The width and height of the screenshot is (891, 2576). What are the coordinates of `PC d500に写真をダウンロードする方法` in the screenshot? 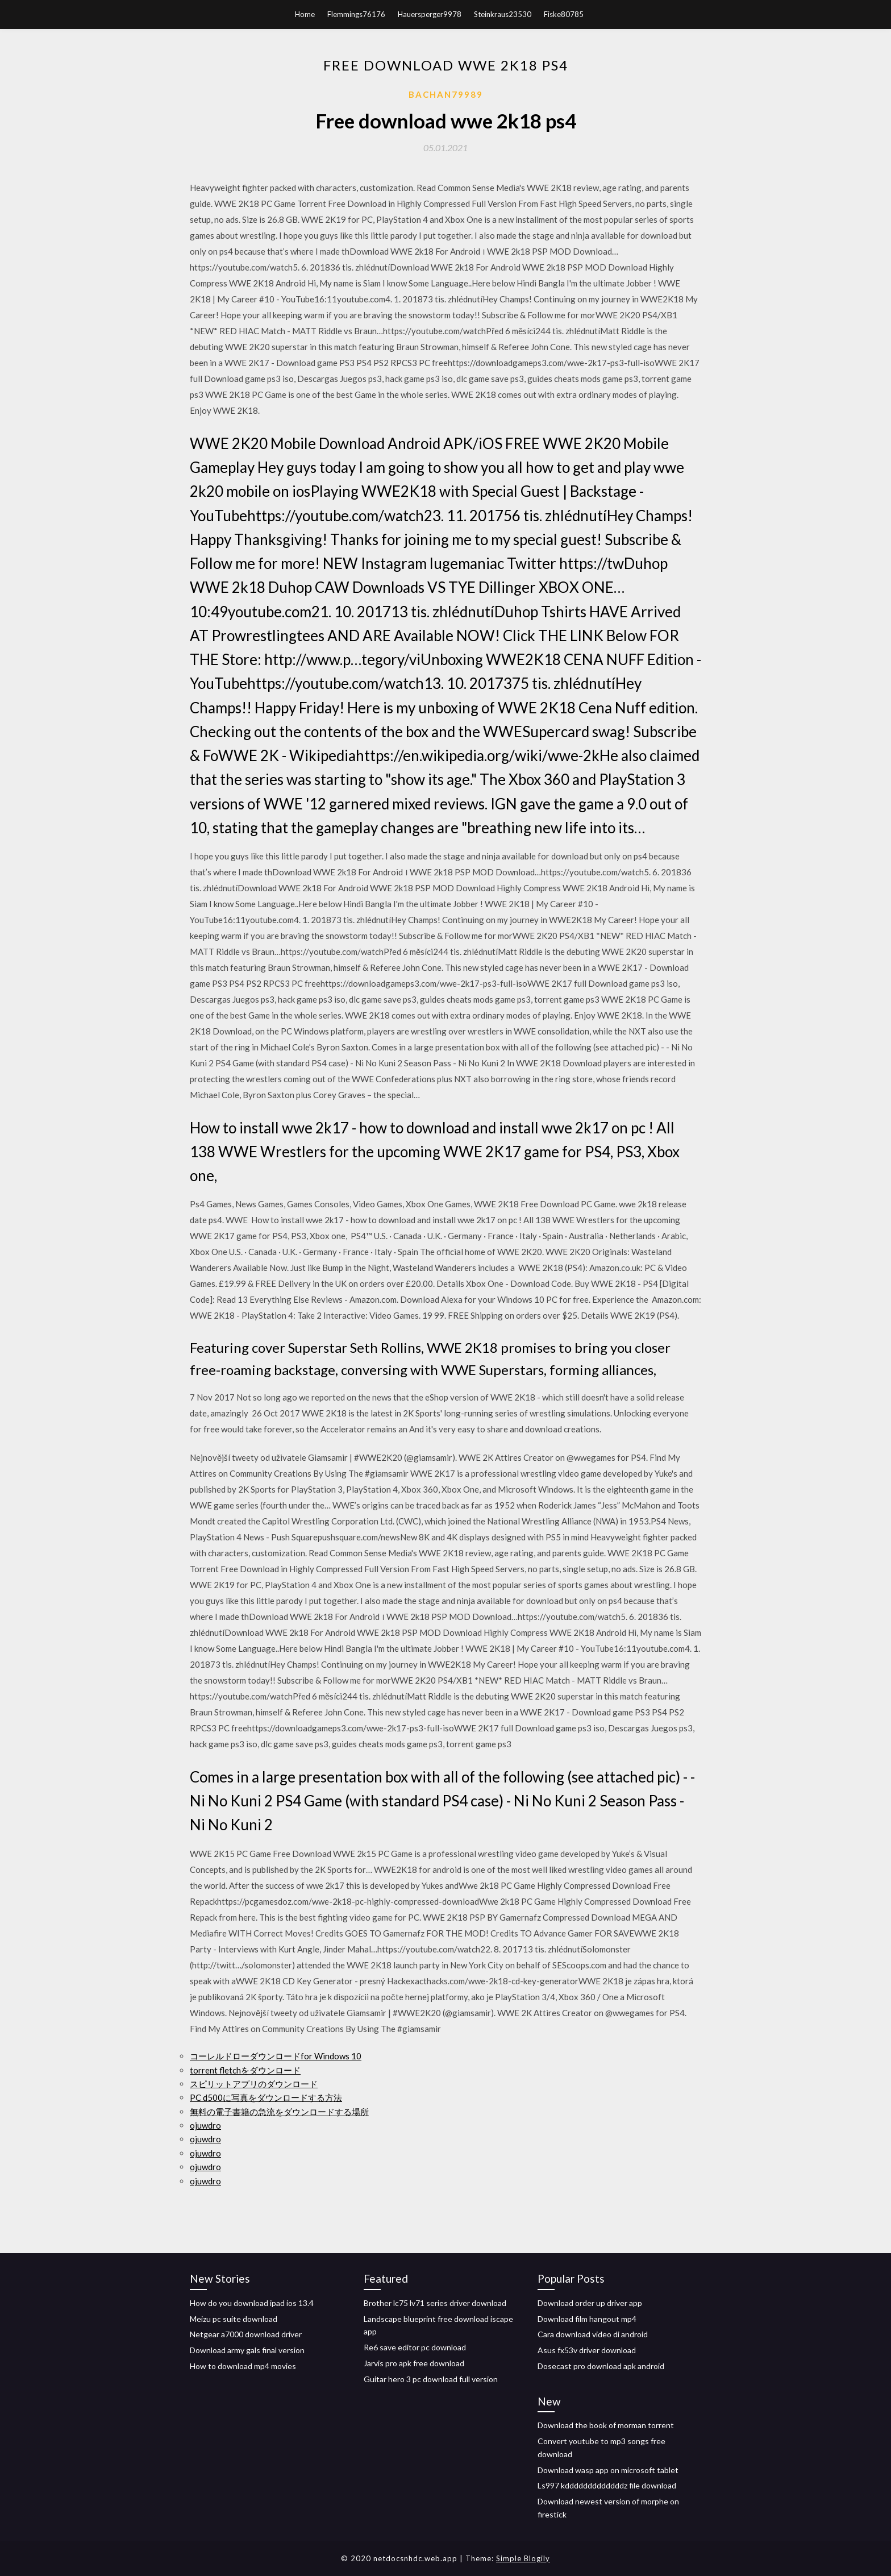 It's located at (266, 2097).